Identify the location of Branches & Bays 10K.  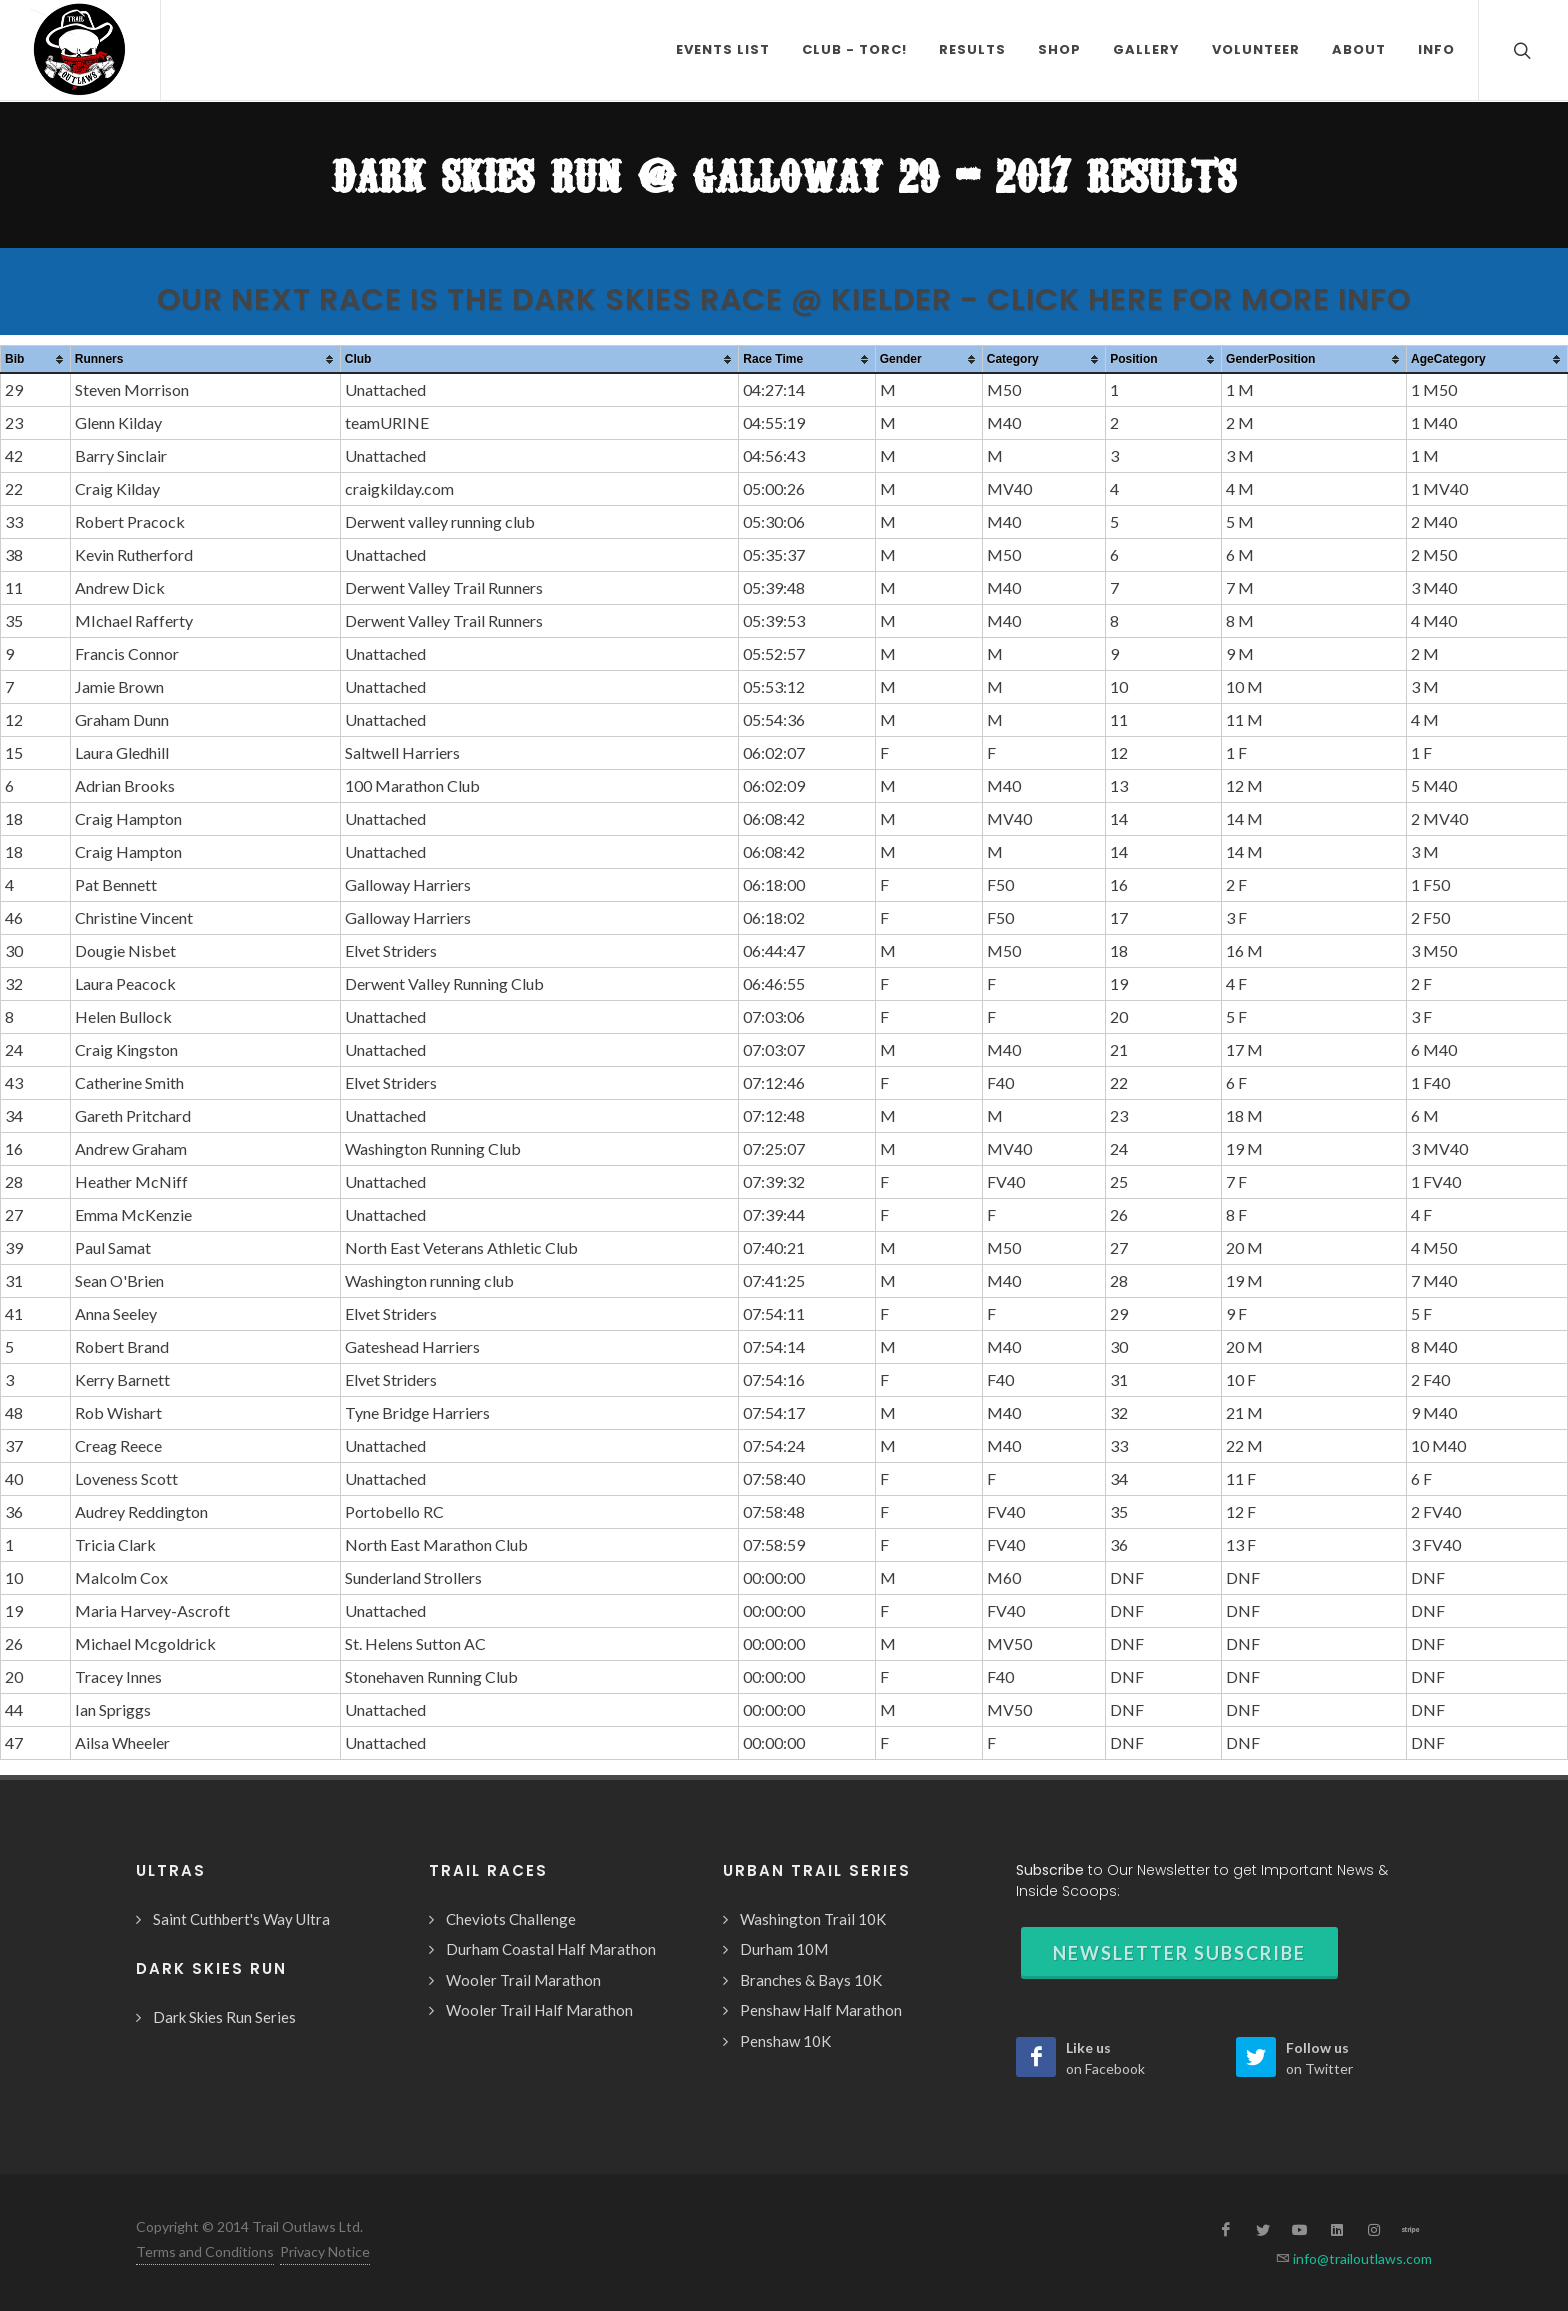
(811, 1980).